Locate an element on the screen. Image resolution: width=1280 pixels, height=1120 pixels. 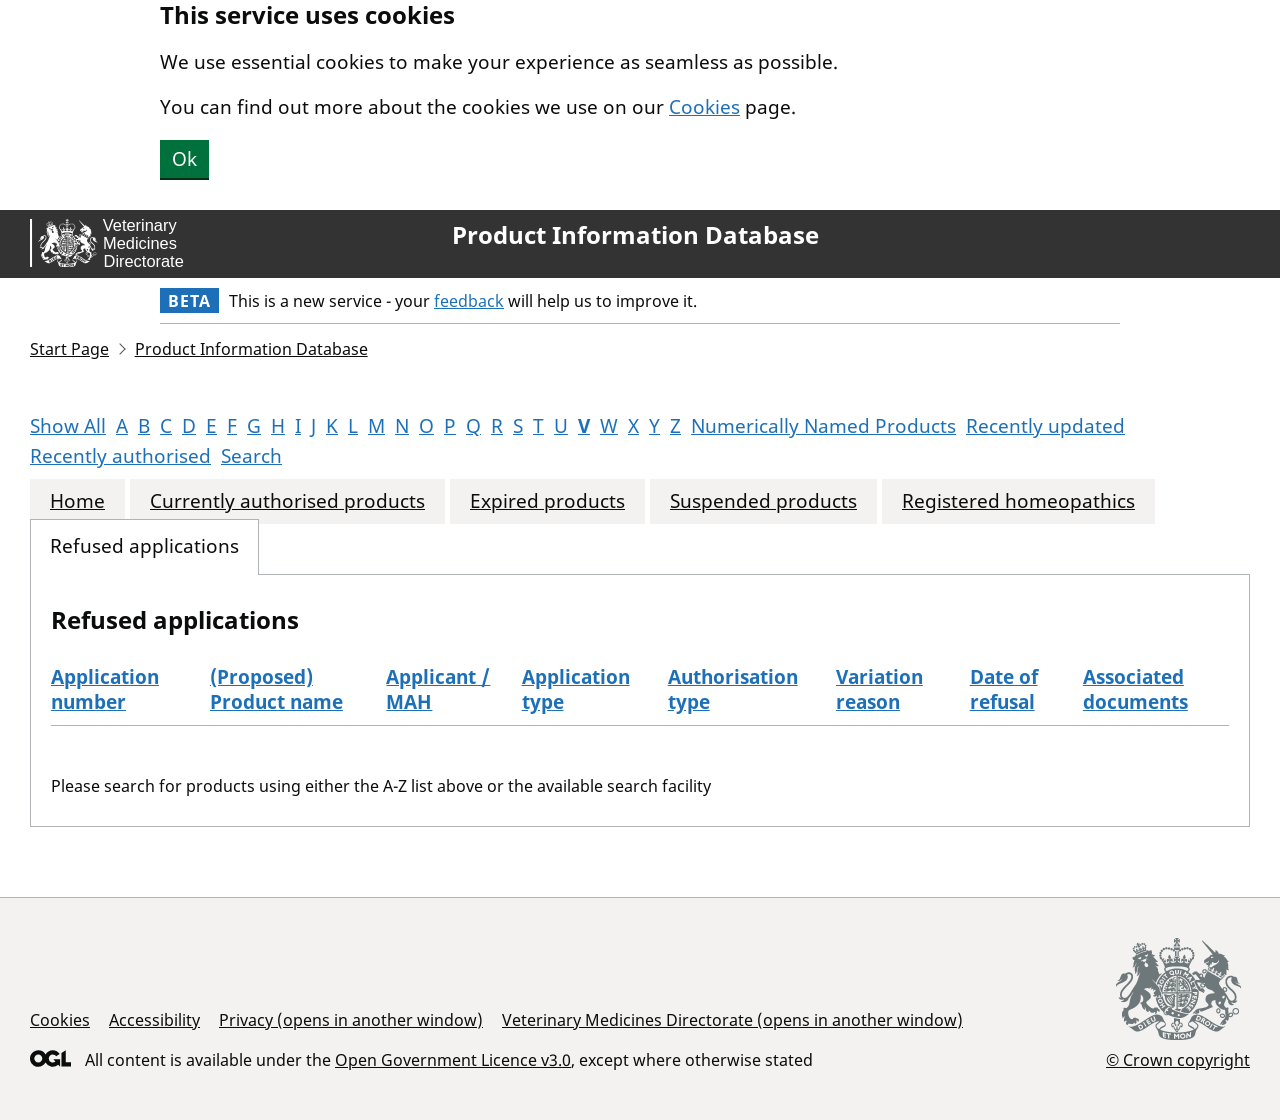
Privacy (opens in another window) is located at coordinates (351, 1020).